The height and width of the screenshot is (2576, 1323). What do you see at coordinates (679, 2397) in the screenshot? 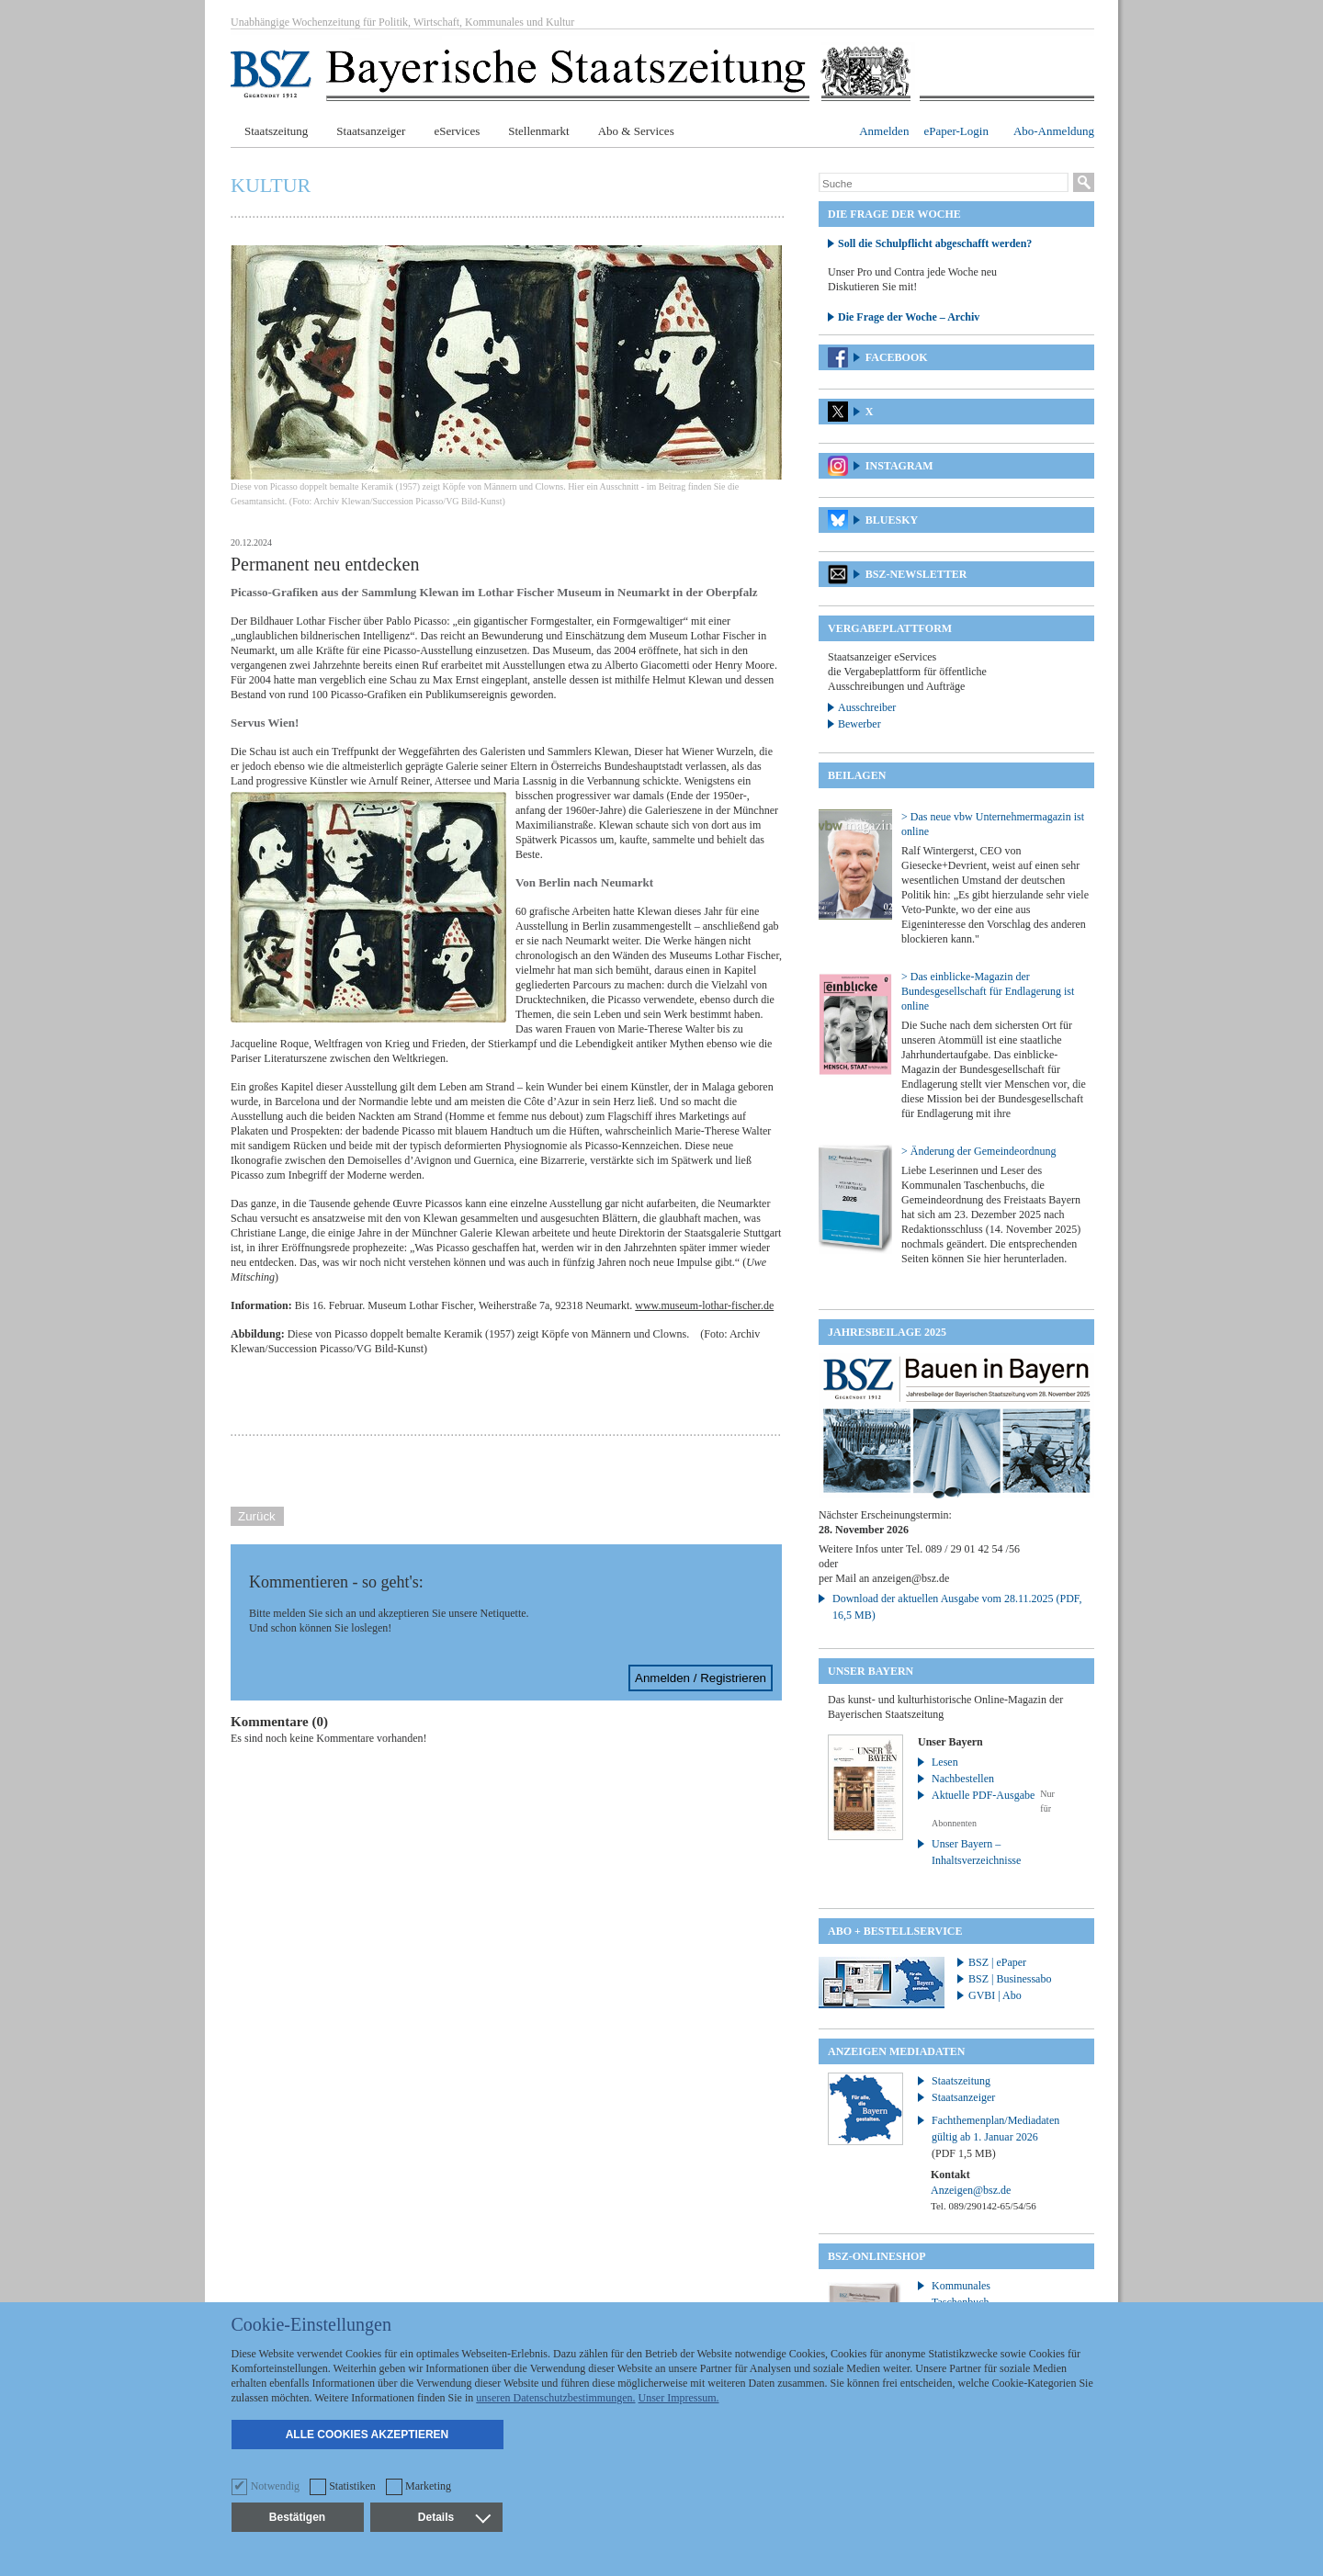
I see `Unser Impressum.` at bounding box center [679, 2397].